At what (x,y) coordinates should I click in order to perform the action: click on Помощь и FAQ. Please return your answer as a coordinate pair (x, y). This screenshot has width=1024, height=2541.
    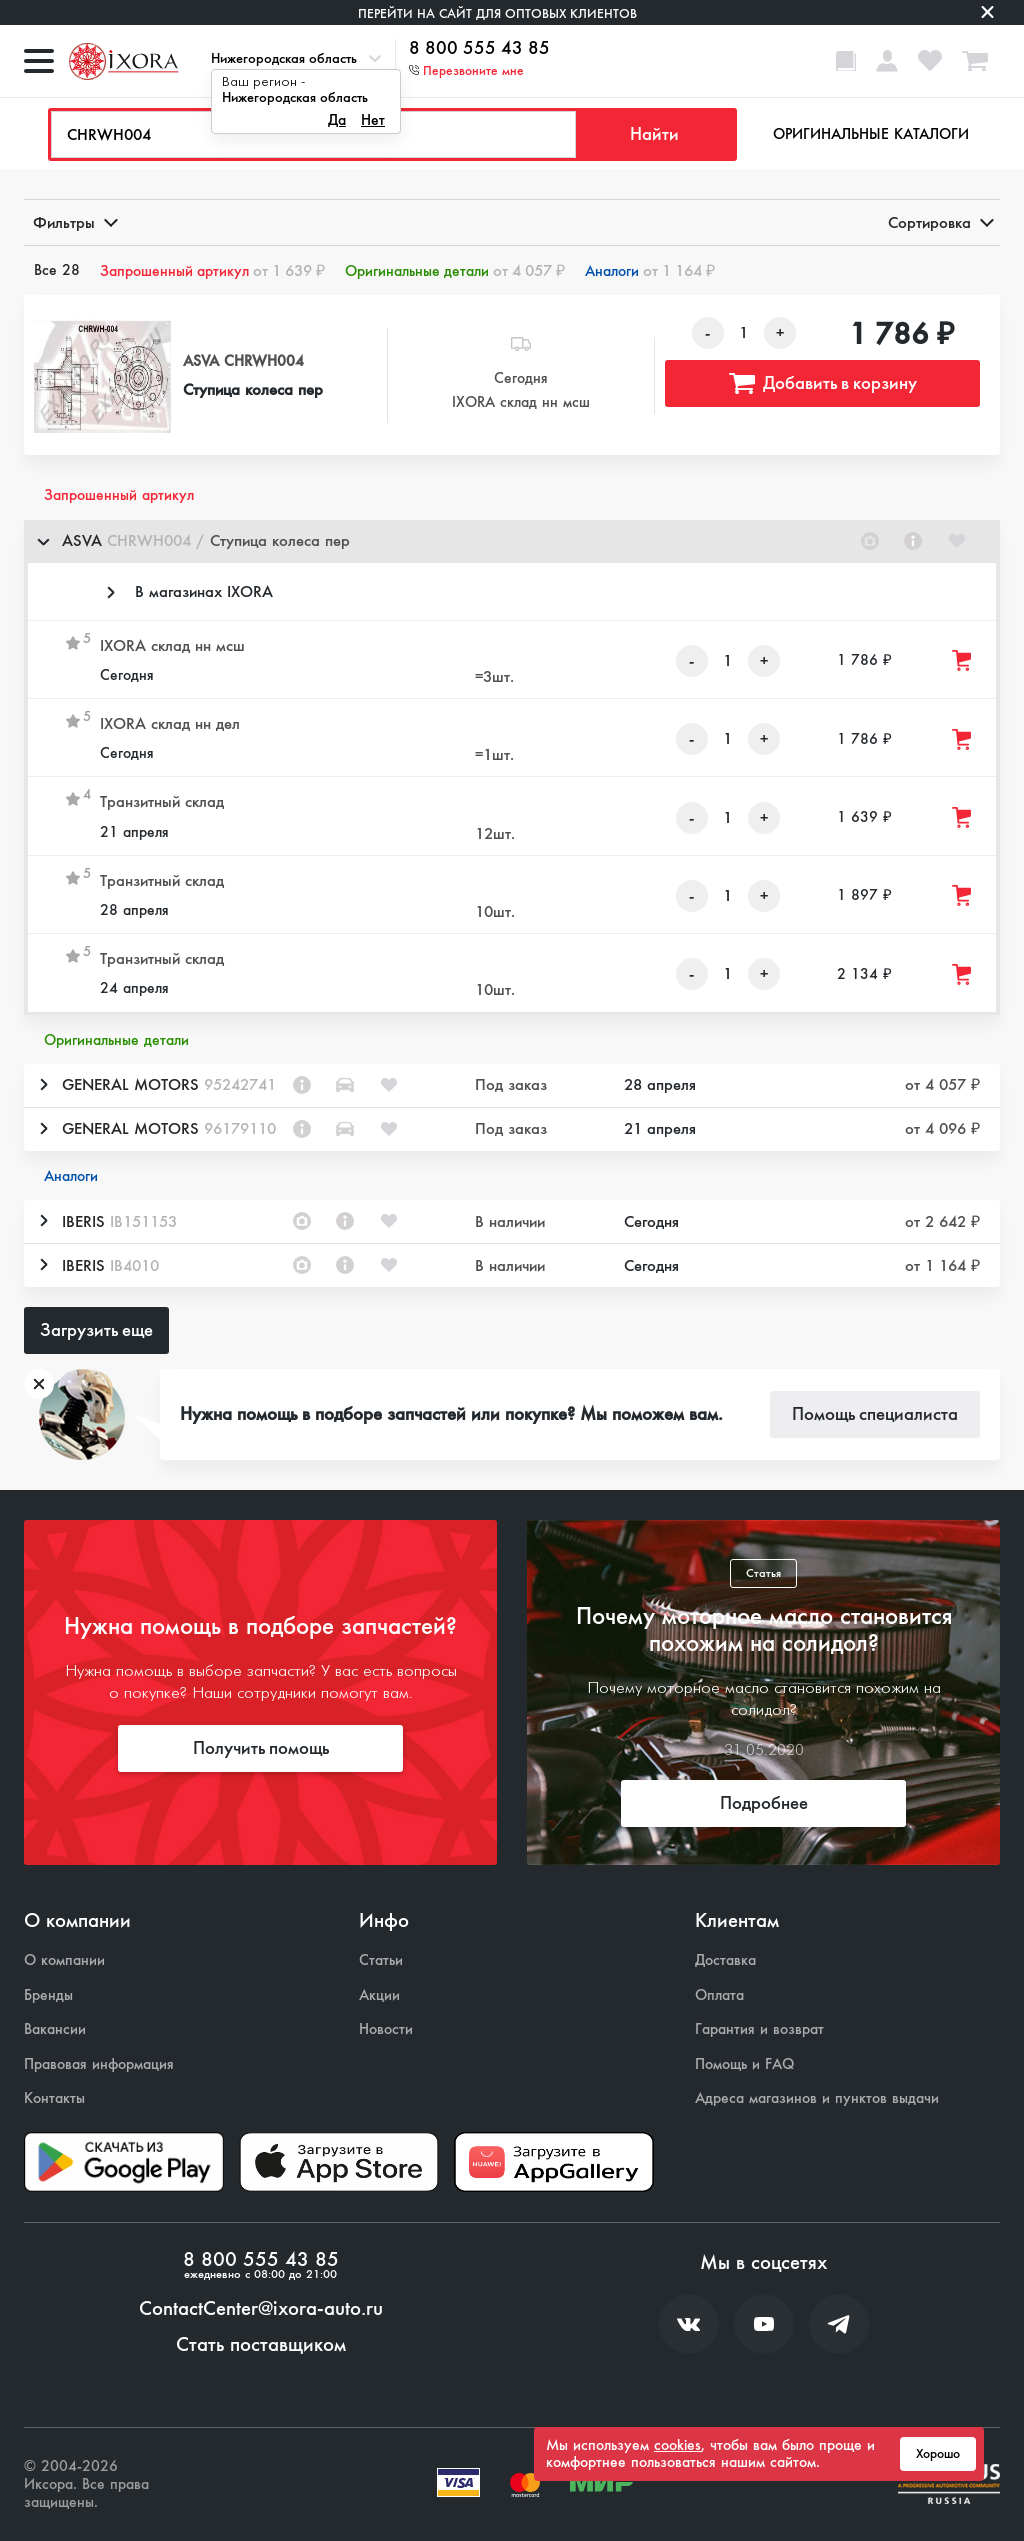
    Looking at the image, I should click on (744, 2064).